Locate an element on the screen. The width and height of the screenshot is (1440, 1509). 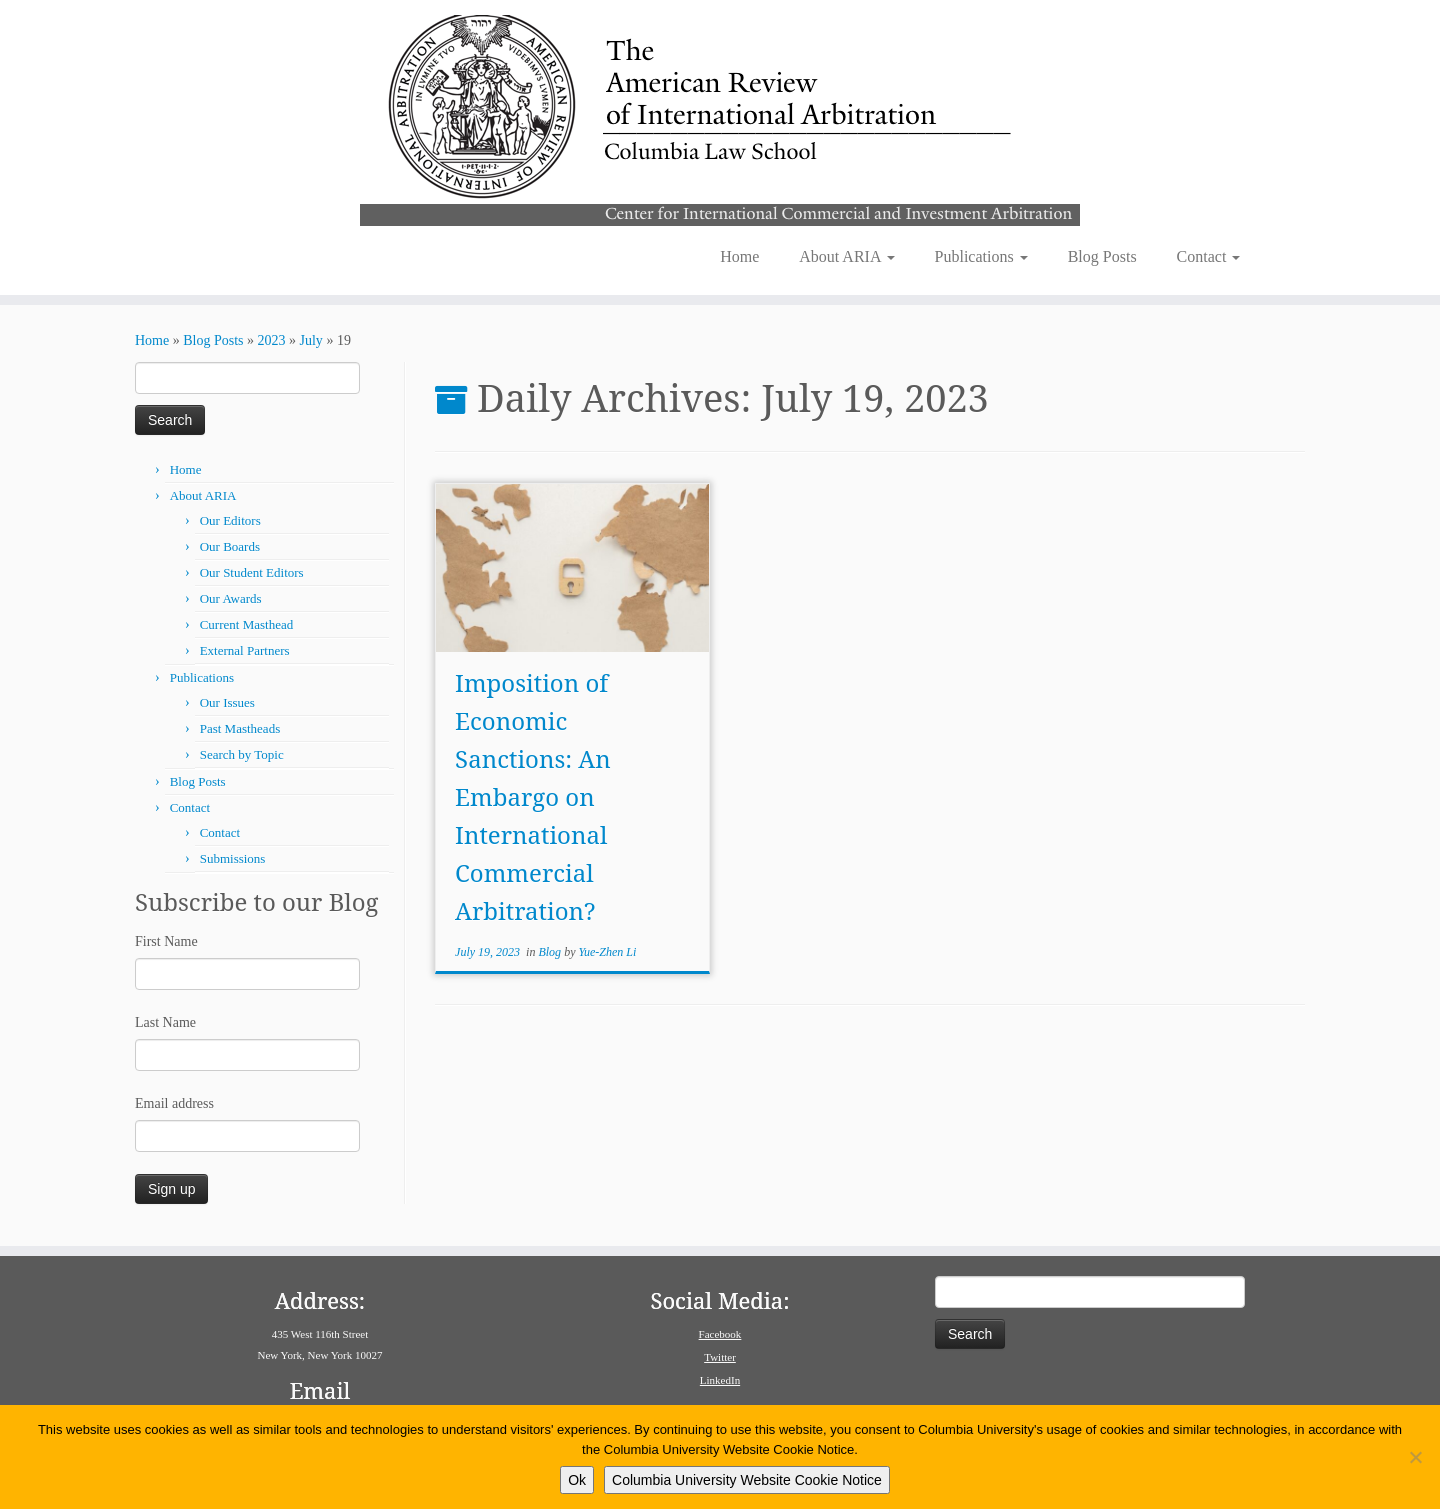
Blog is located at coordinates (551, 952).